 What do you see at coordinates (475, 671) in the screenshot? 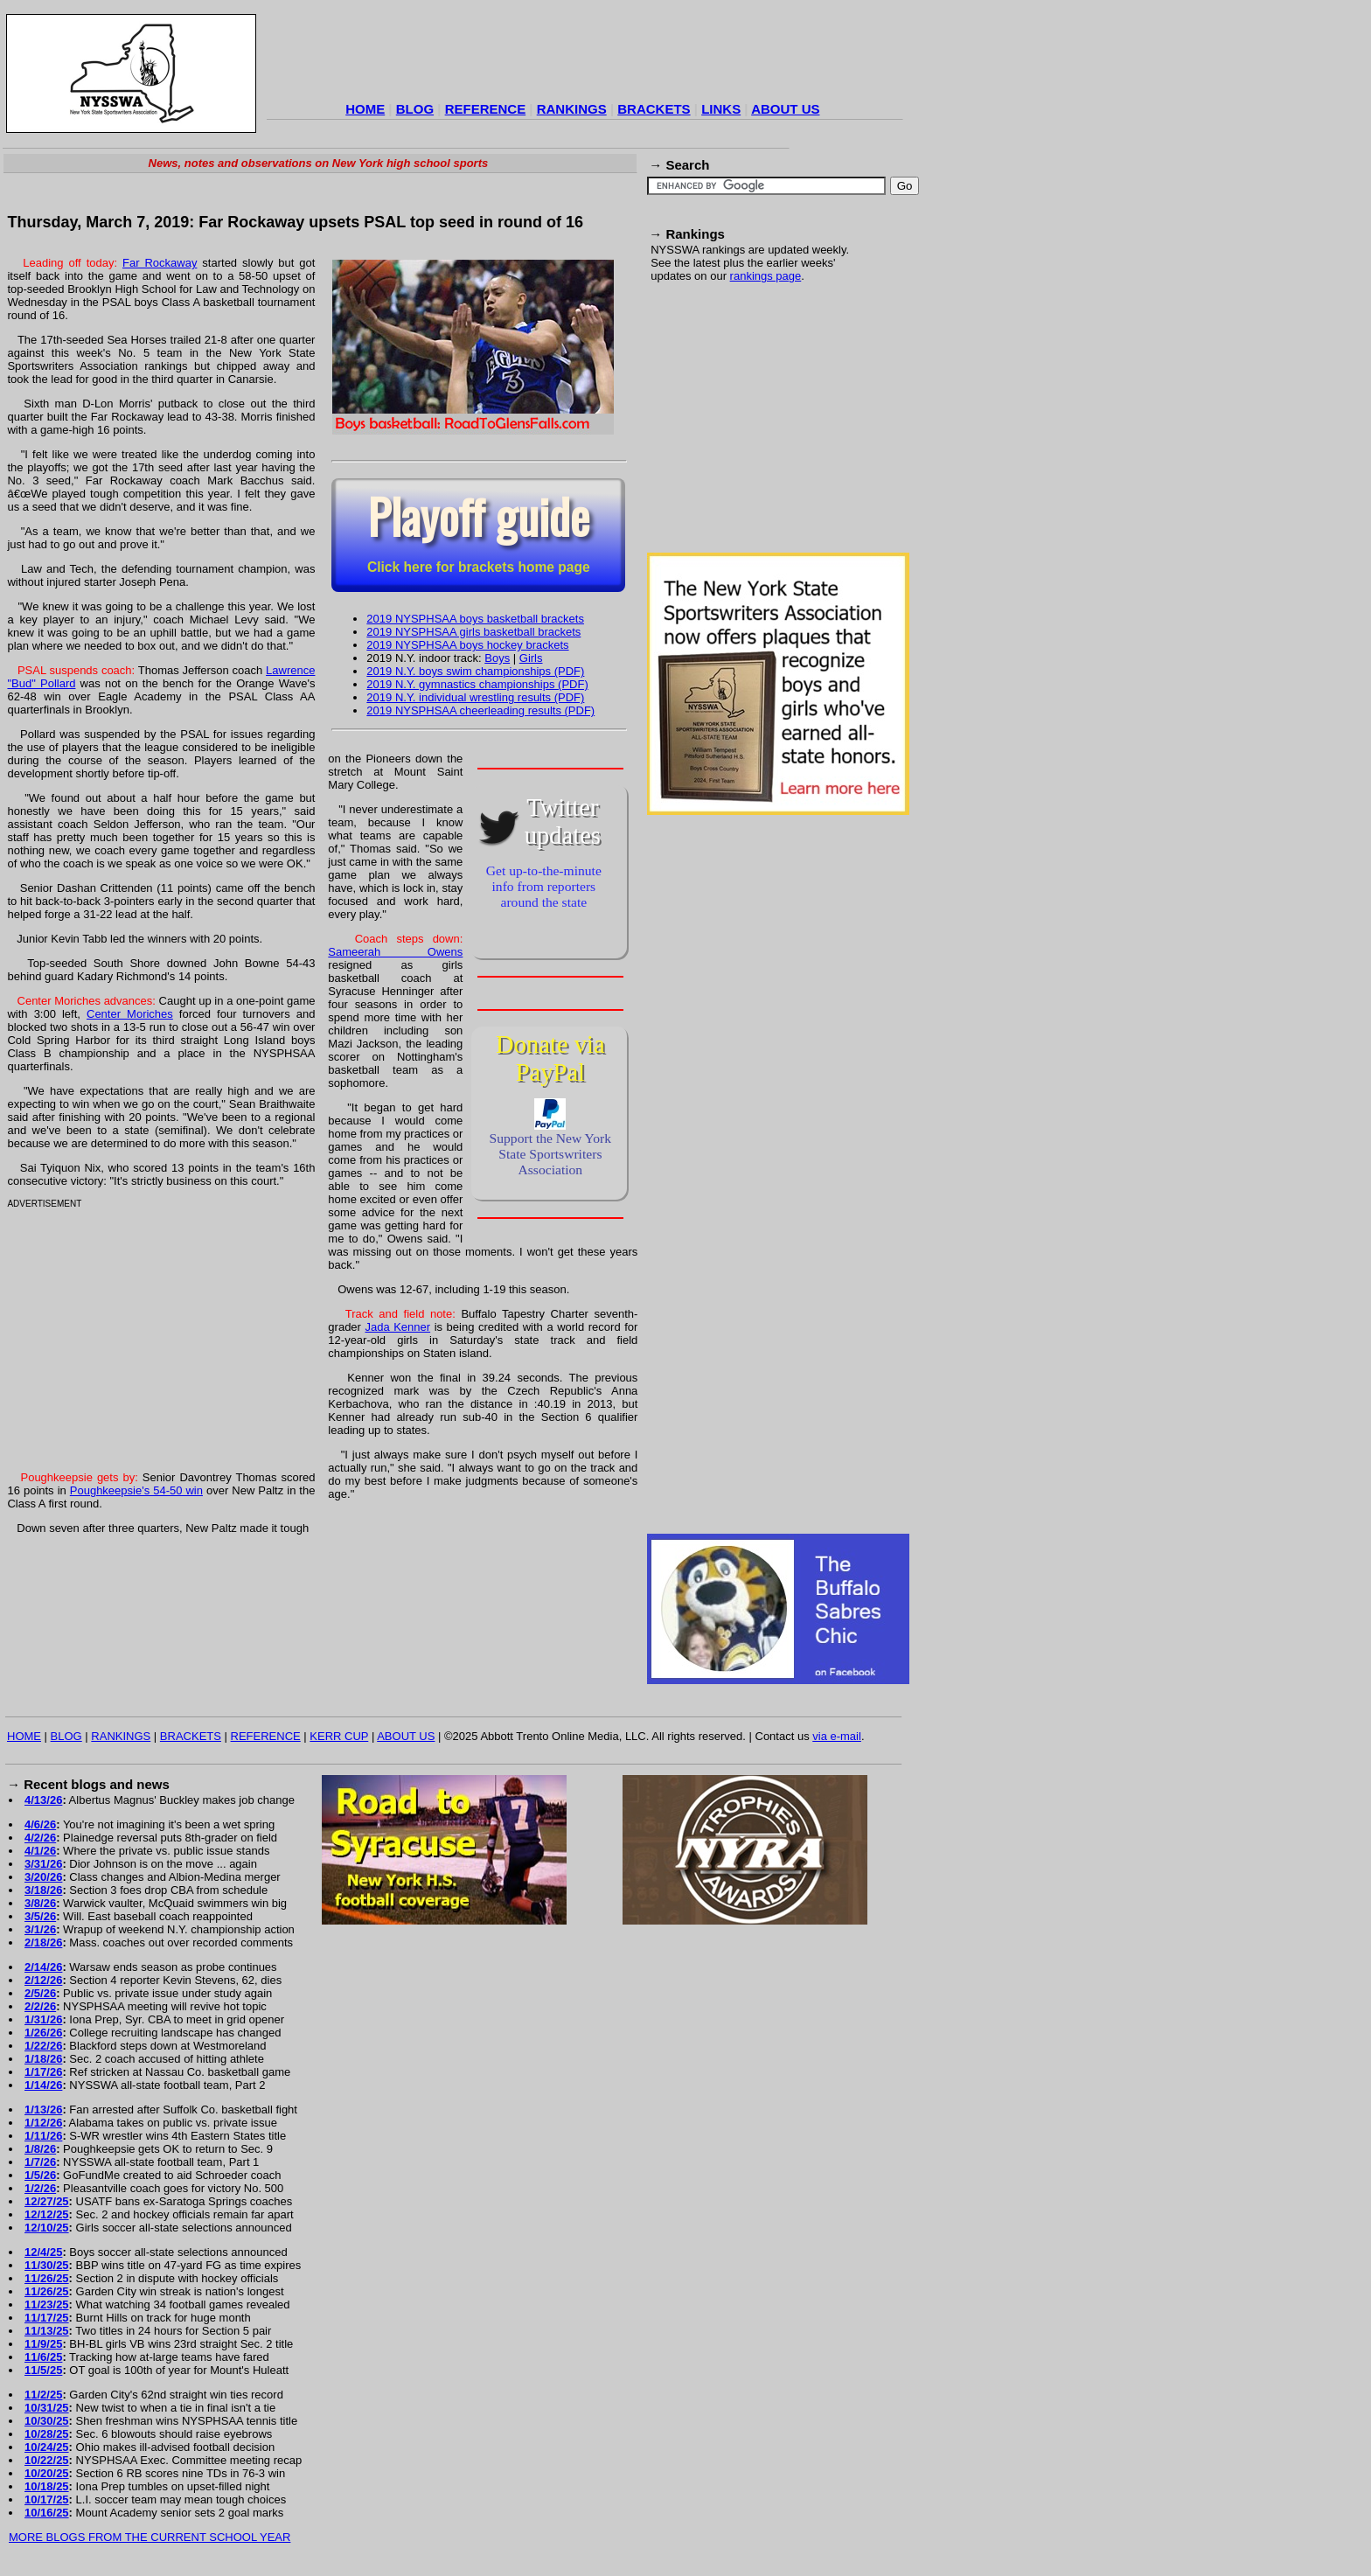
I see `2019 N.Y. boys swim championships (PDF)` at bounding box center [475, 671].